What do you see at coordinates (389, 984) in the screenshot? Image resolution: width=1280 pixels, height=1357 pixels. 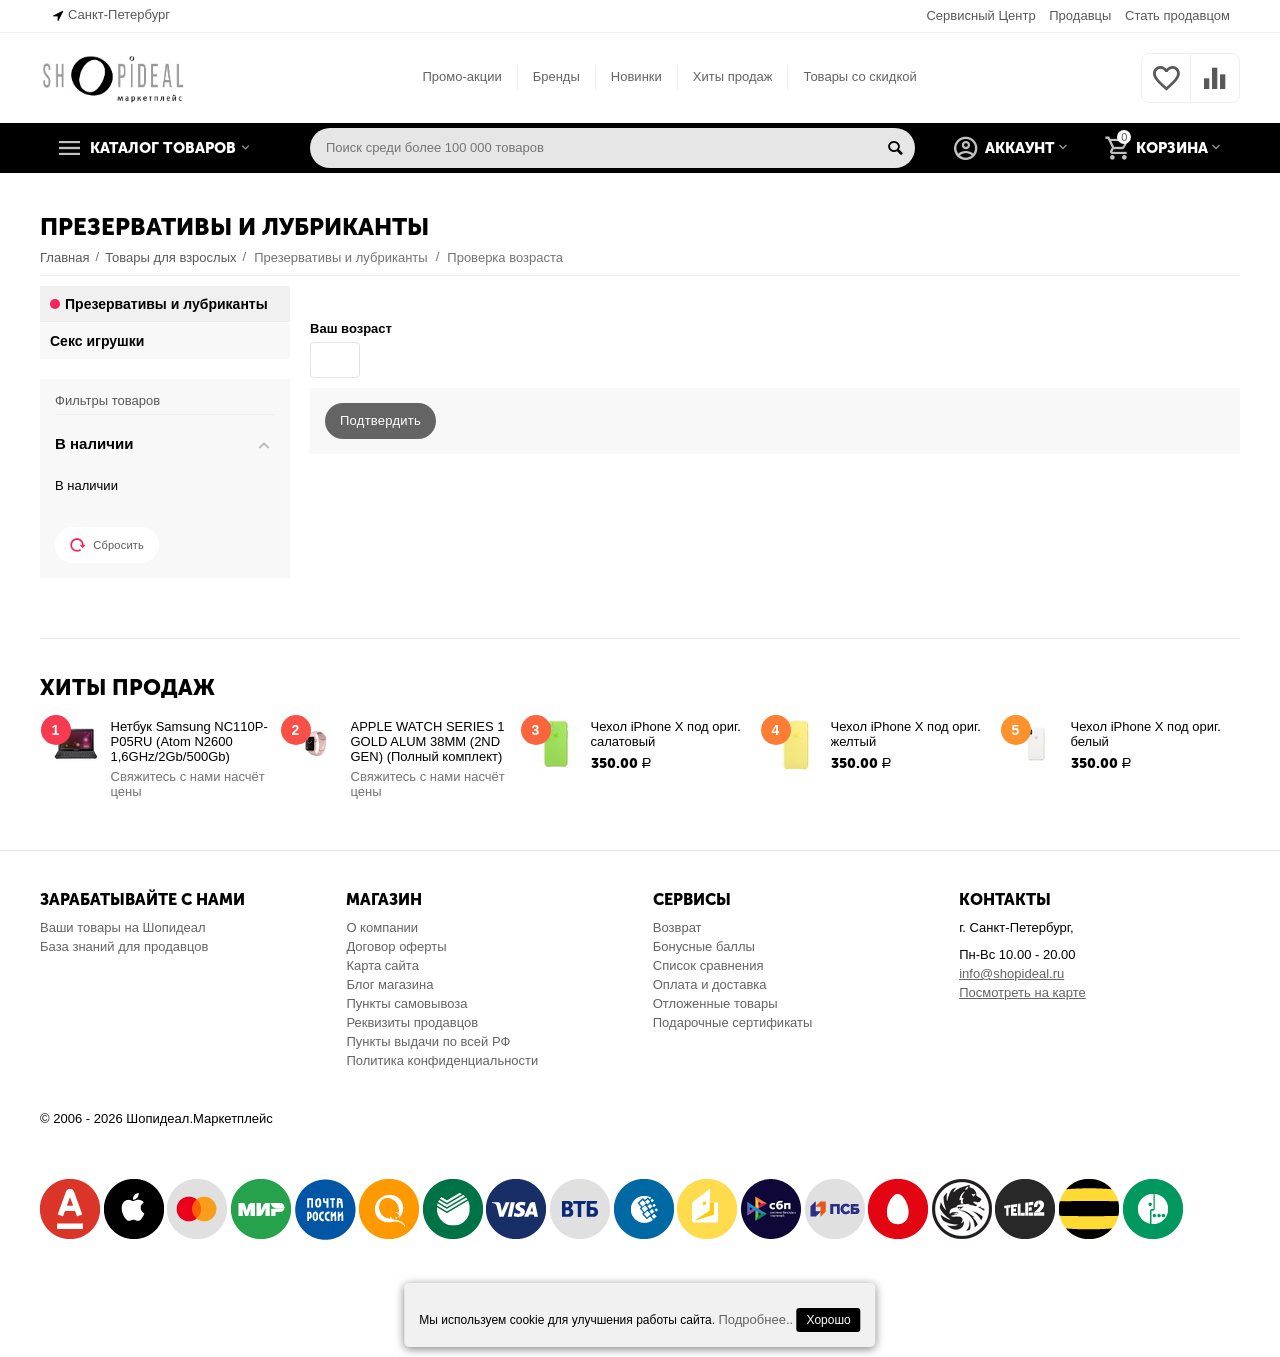 I see `Блог магазина` at bounding box center [389, 984].